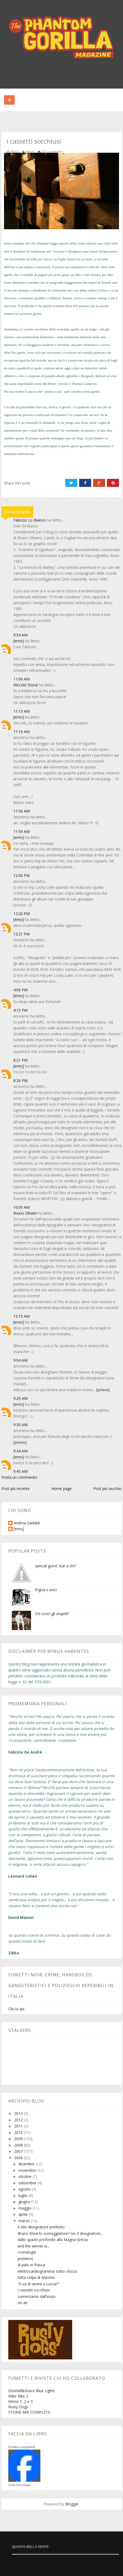 The height and width of the screenshot is (2576, 123). What do you see at coordinates (52, 1613) in the screenshot?
I see `Chi sono gli stupidi?` at bounding box center [52, 1613].